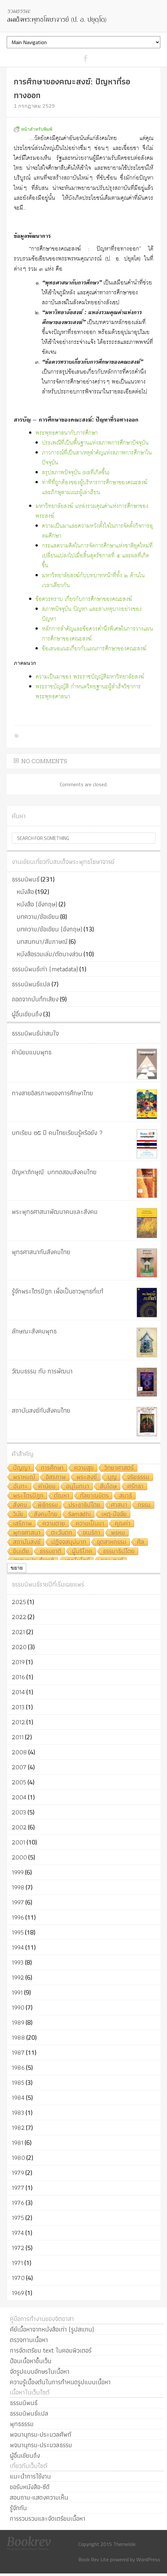 Image resolution: width=167 pixels, height=2576 pixels. What do you see at coordinates (18, 2082) in the screenshot?
I see `1985` at bounding box center [18, 2082].